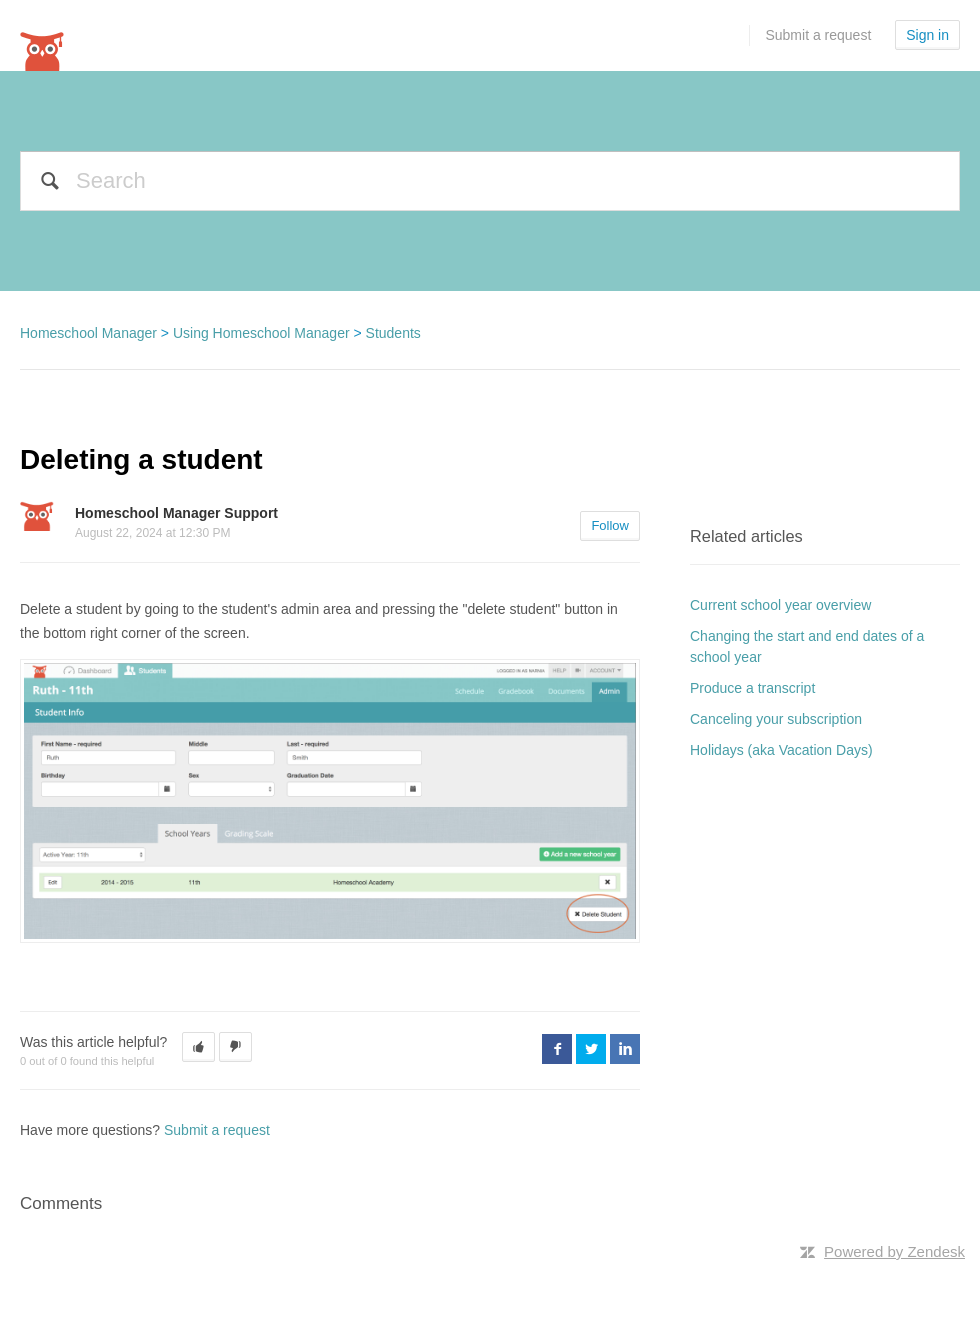 The width and height of the screenshot is (980, 1319). What do you see at coordinates (490, 181) in the screenshot?
I see `[Search]` at bounding box center [490, 181].